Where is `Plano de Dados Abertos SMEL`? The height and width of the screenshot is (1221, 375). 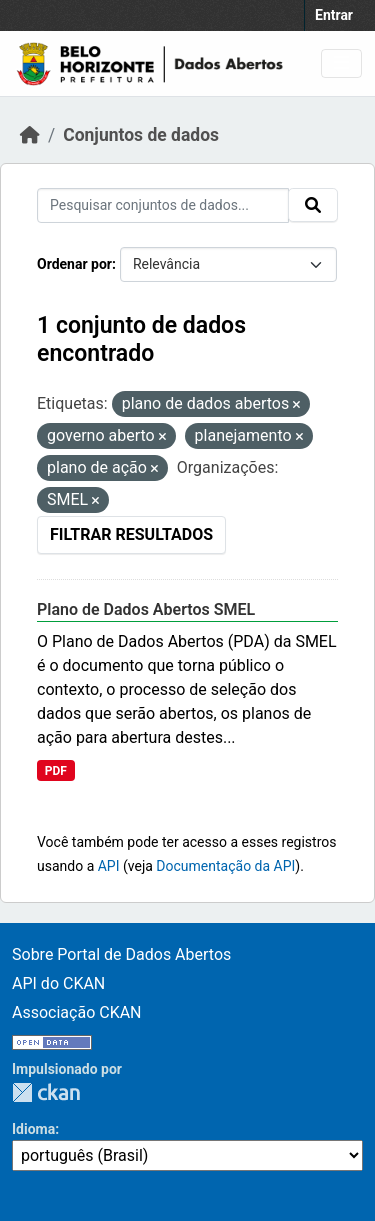 Plano de Dados Abertos SMEL is located at coordinates (146, 609).